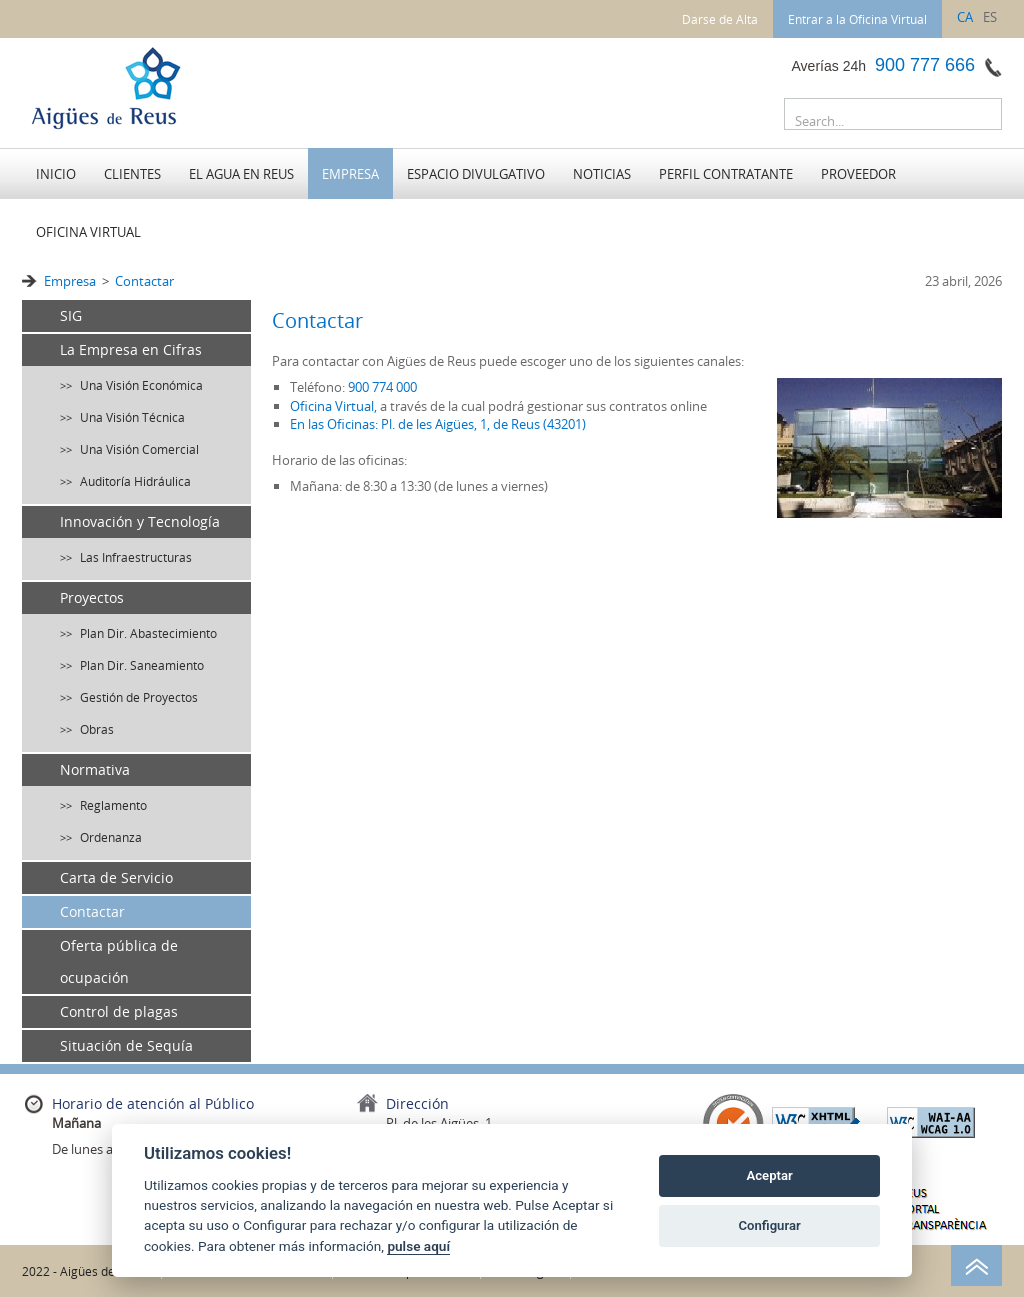  Describe the element at coordinates (982, 118) in the screenshot. I see `Buscar` at that location.